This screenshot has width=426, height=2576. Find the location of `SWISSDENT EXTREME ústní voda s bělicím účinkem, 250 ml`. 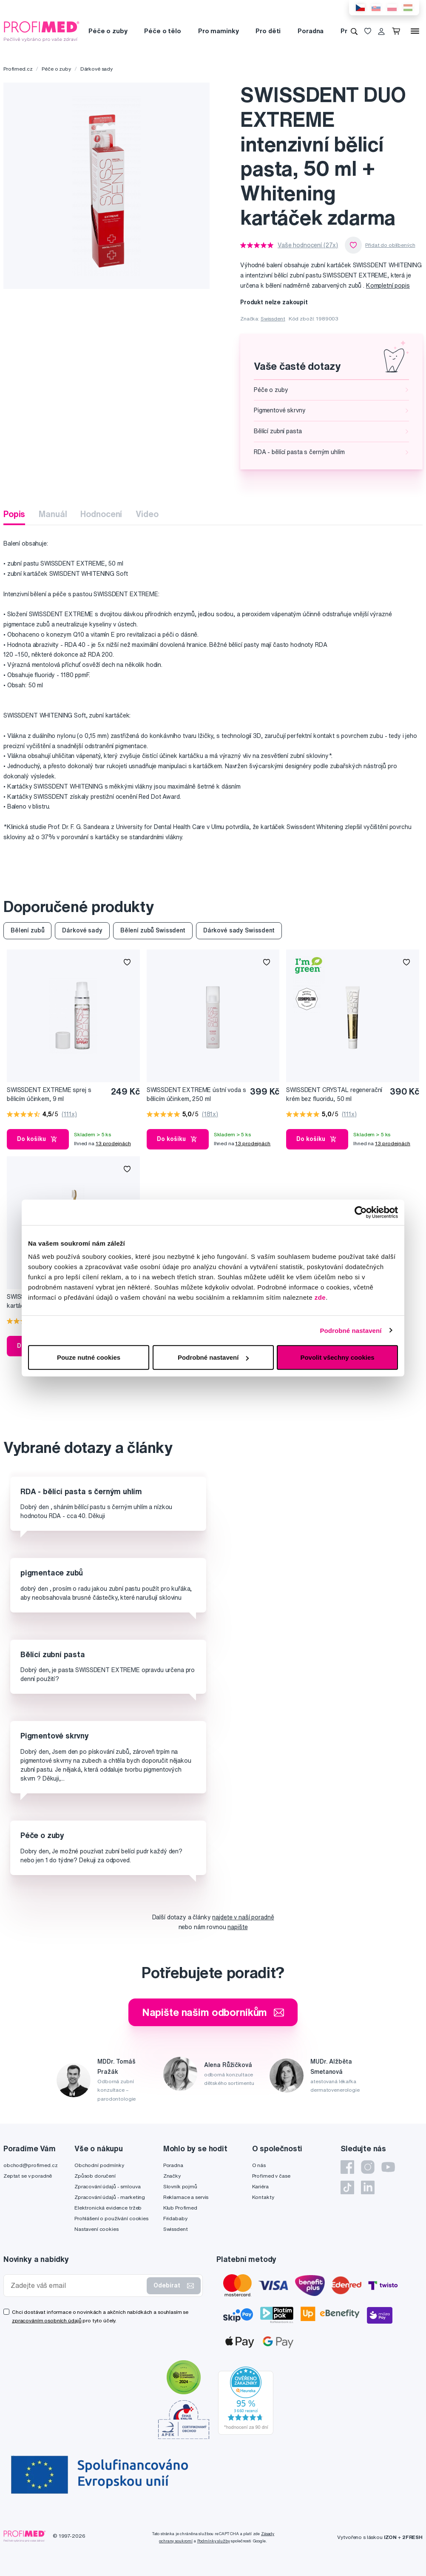

SWISSDENT EXTREME ústní voda s bělicím účinkem, 250 ml is located at coordinates (196, 1094).